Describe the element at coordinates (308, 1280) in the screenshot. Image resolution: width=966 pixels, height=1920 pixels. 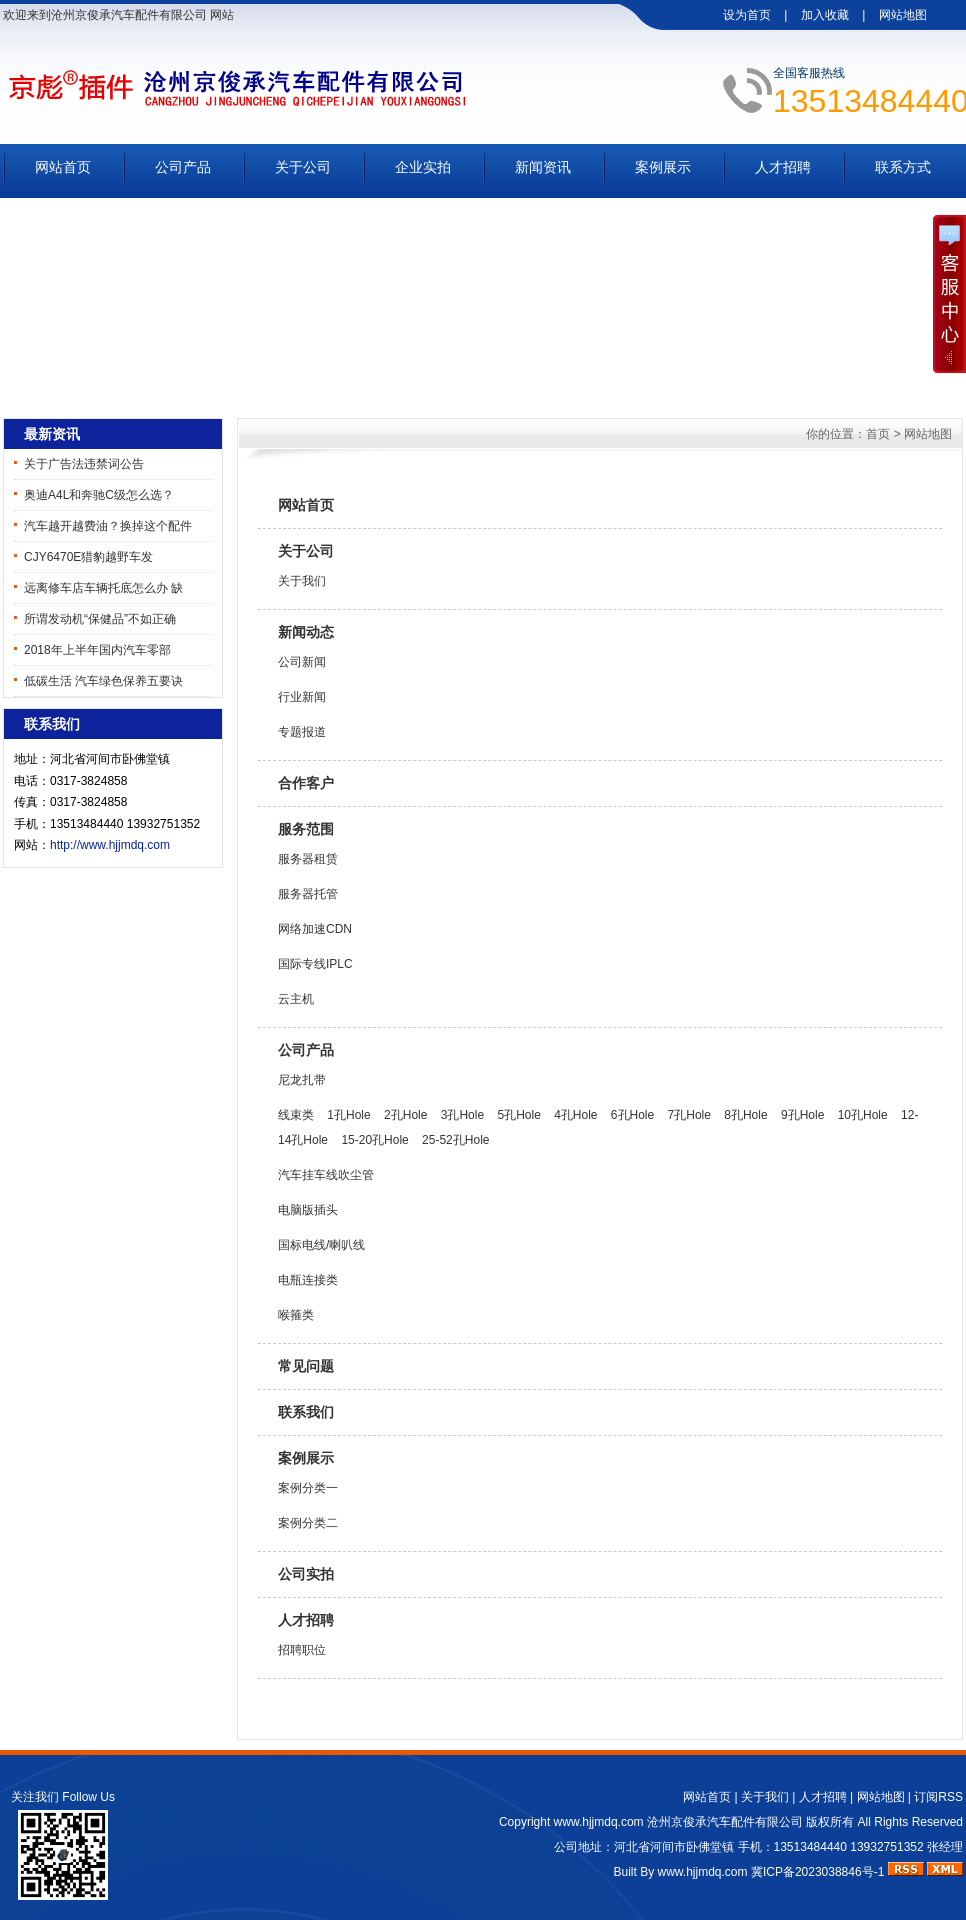
I see `电瓶连接类` at that location.